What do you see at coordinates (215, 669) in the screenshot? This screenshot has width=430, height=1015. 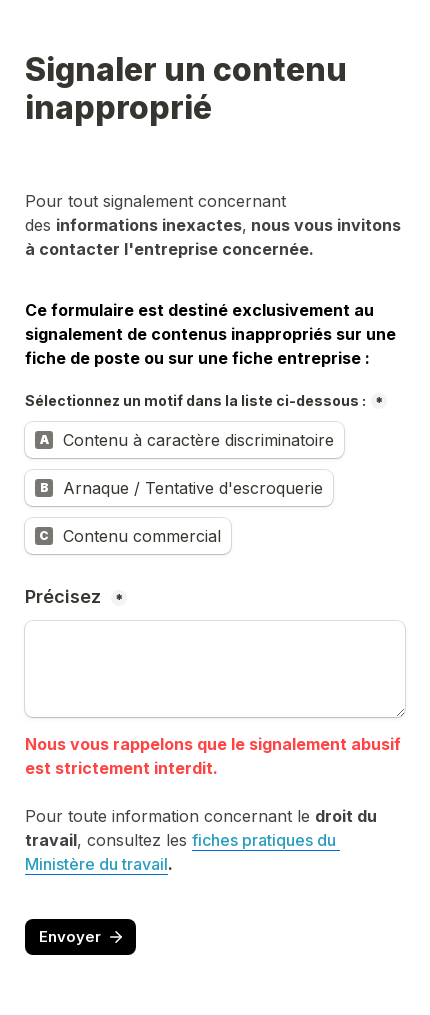 I see `[Précisez]` at bounding box center [215, 669].